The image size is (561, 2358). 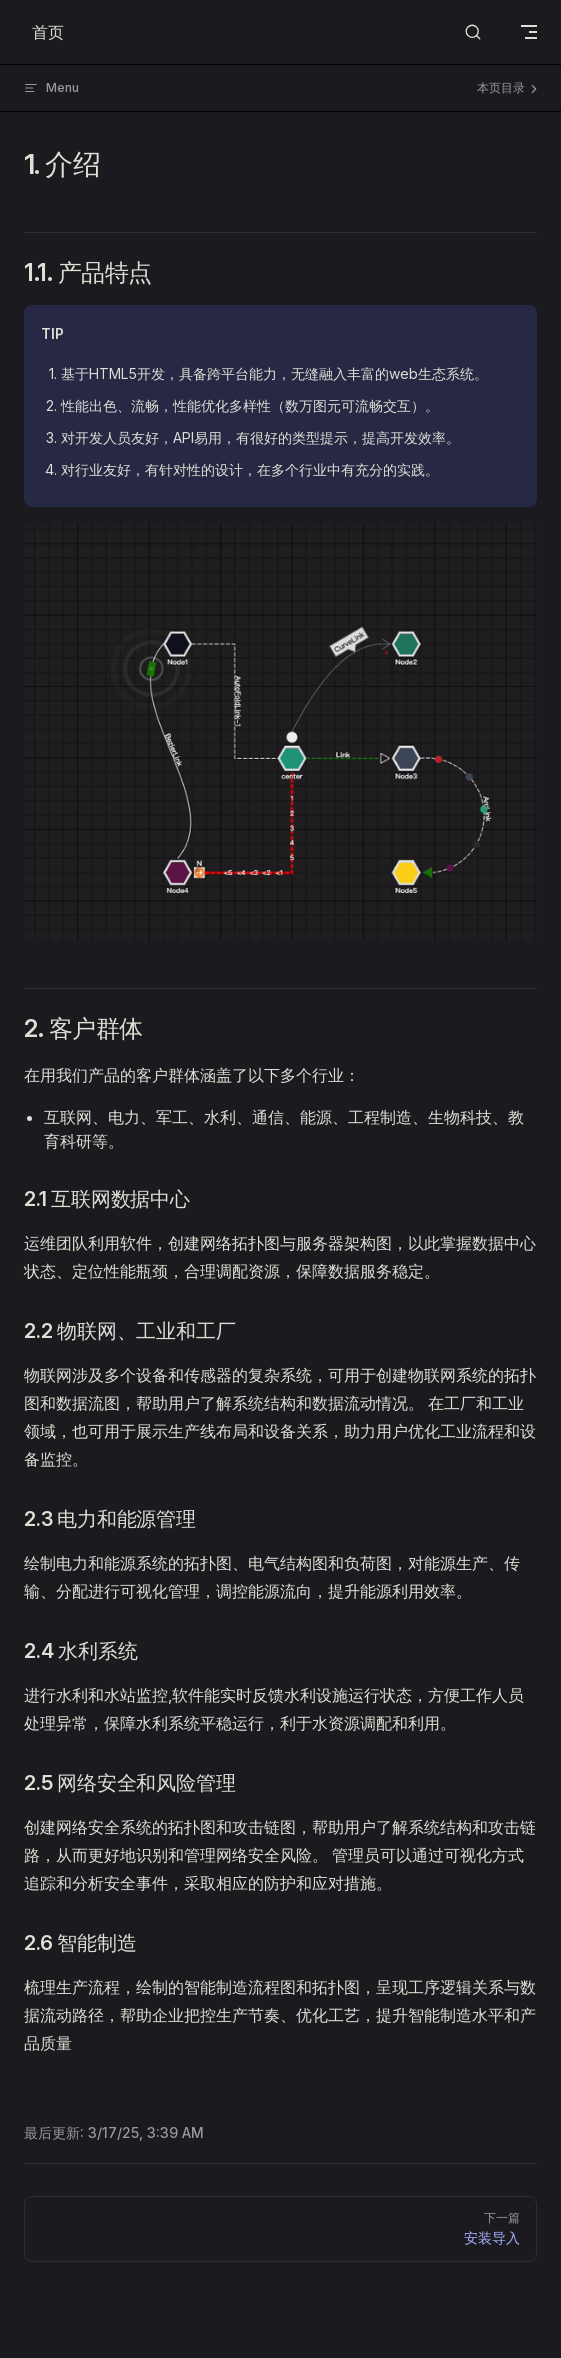 I want to click on [Search], so click(x=473, y=32).